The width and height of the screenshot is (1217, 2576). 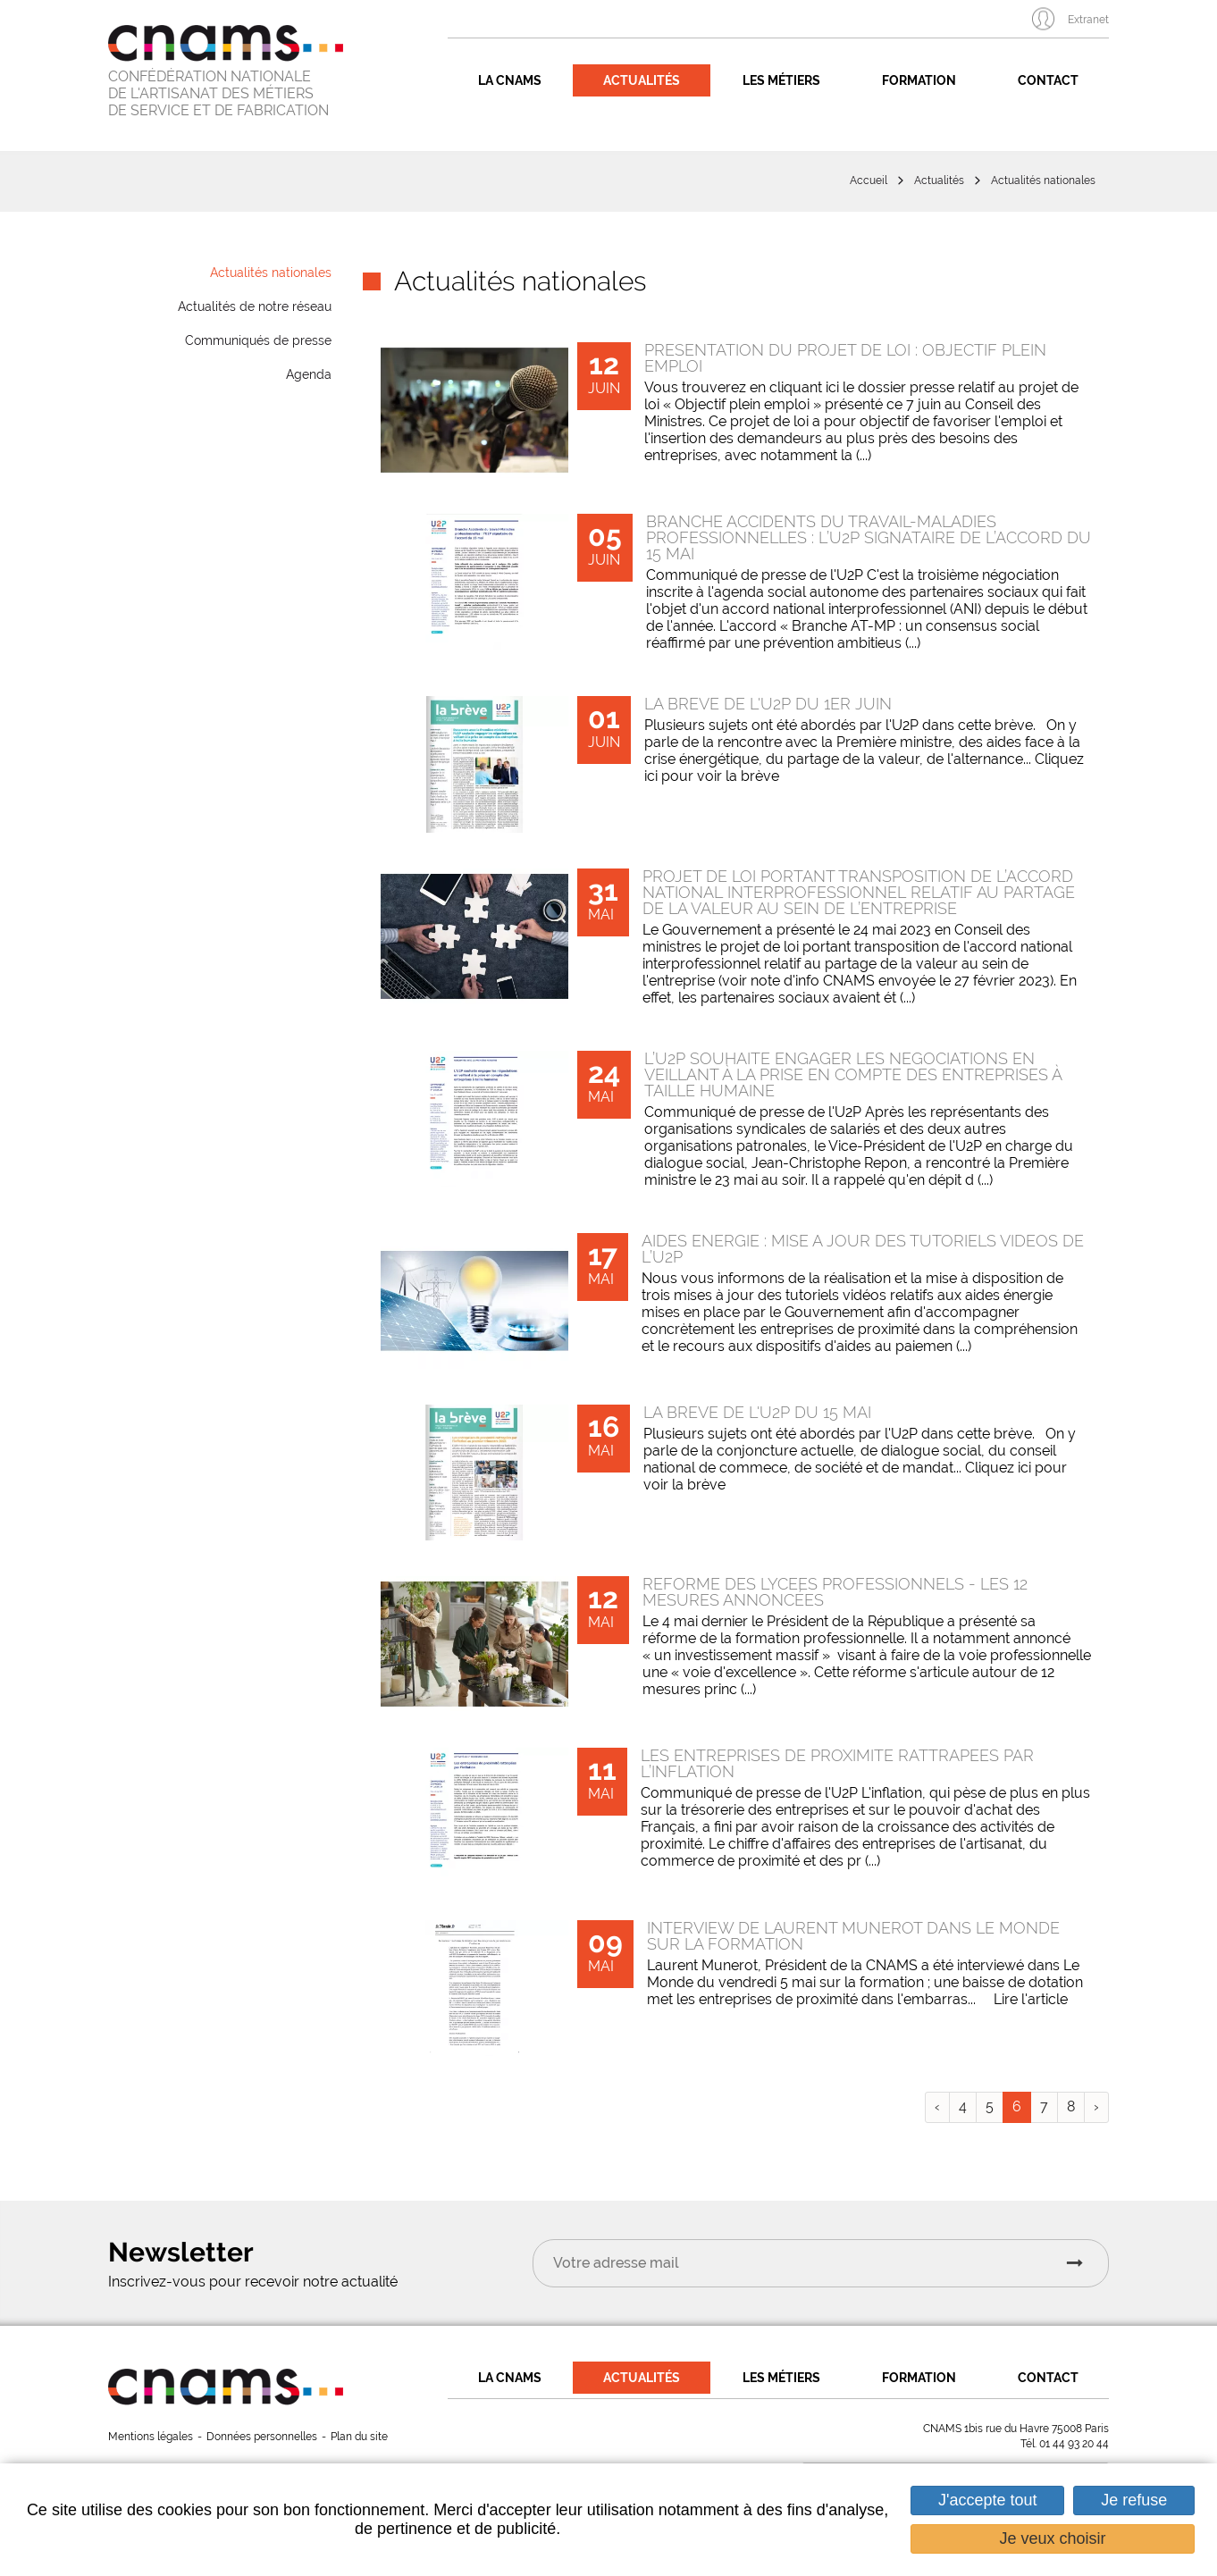 I want to click on Formation, so click(x=919, y=80).